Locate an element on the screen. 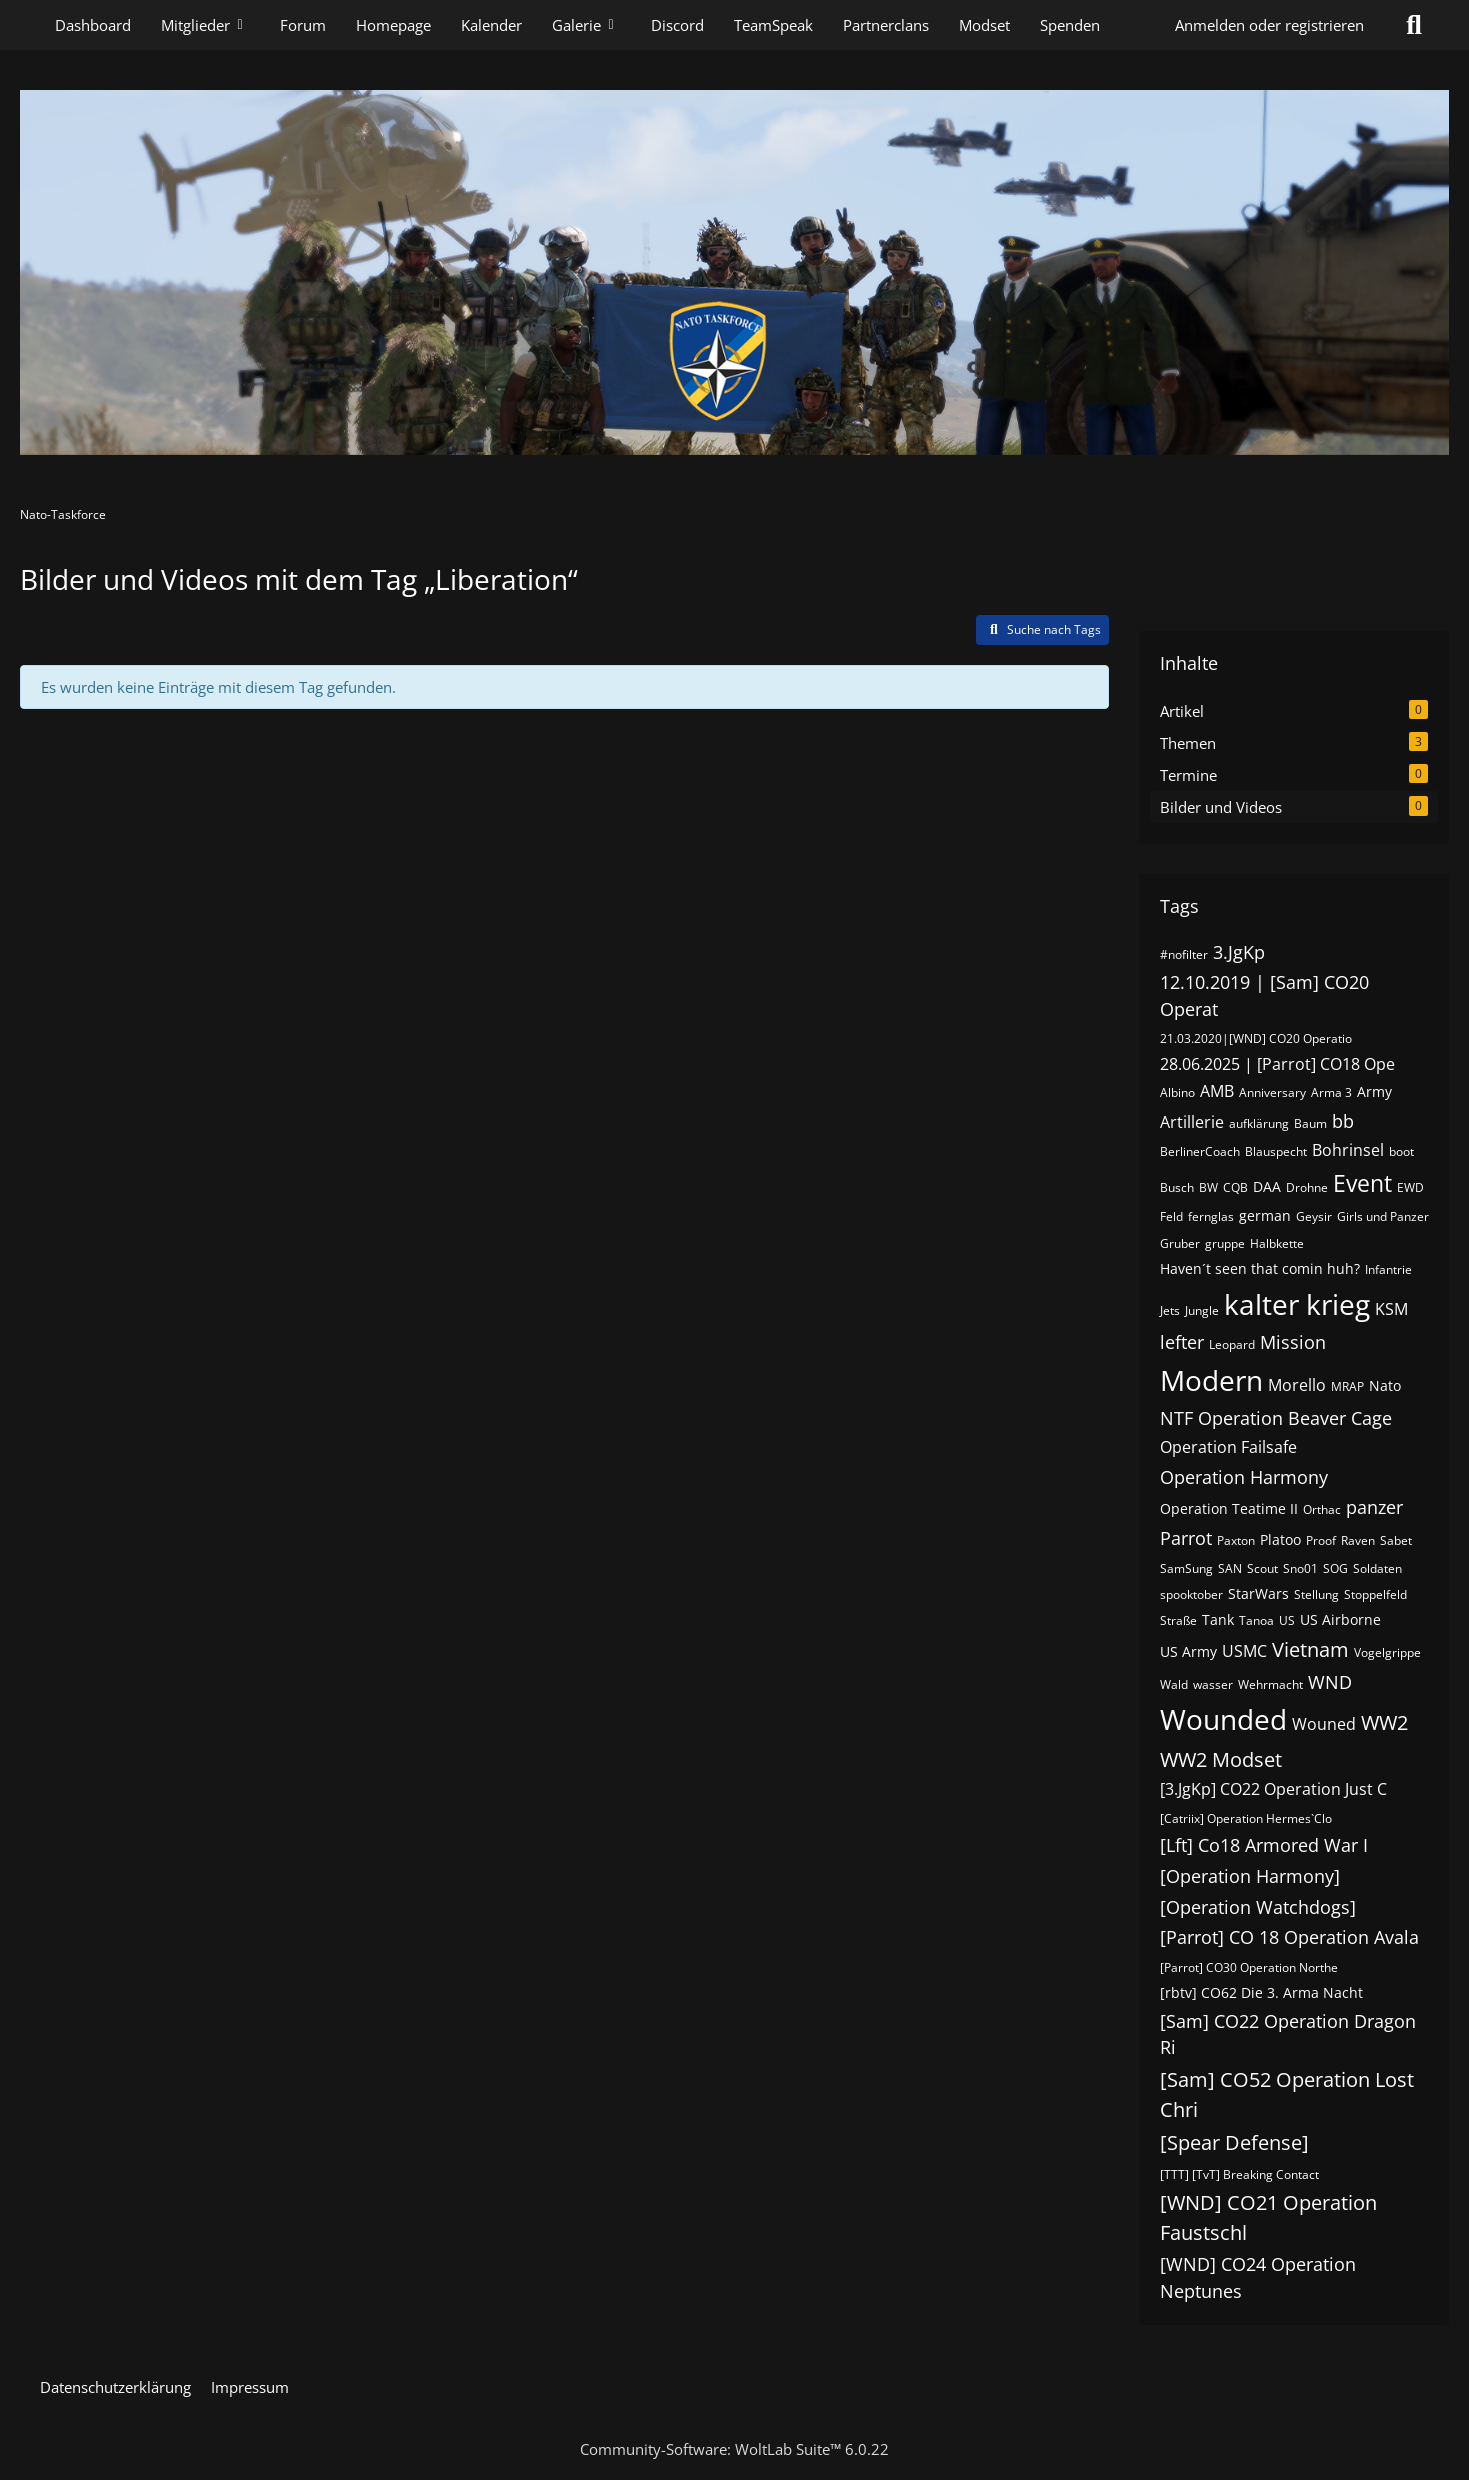 This screenshot has width=1469, height=2480. SOG is located at coordinates (1335, 1568).